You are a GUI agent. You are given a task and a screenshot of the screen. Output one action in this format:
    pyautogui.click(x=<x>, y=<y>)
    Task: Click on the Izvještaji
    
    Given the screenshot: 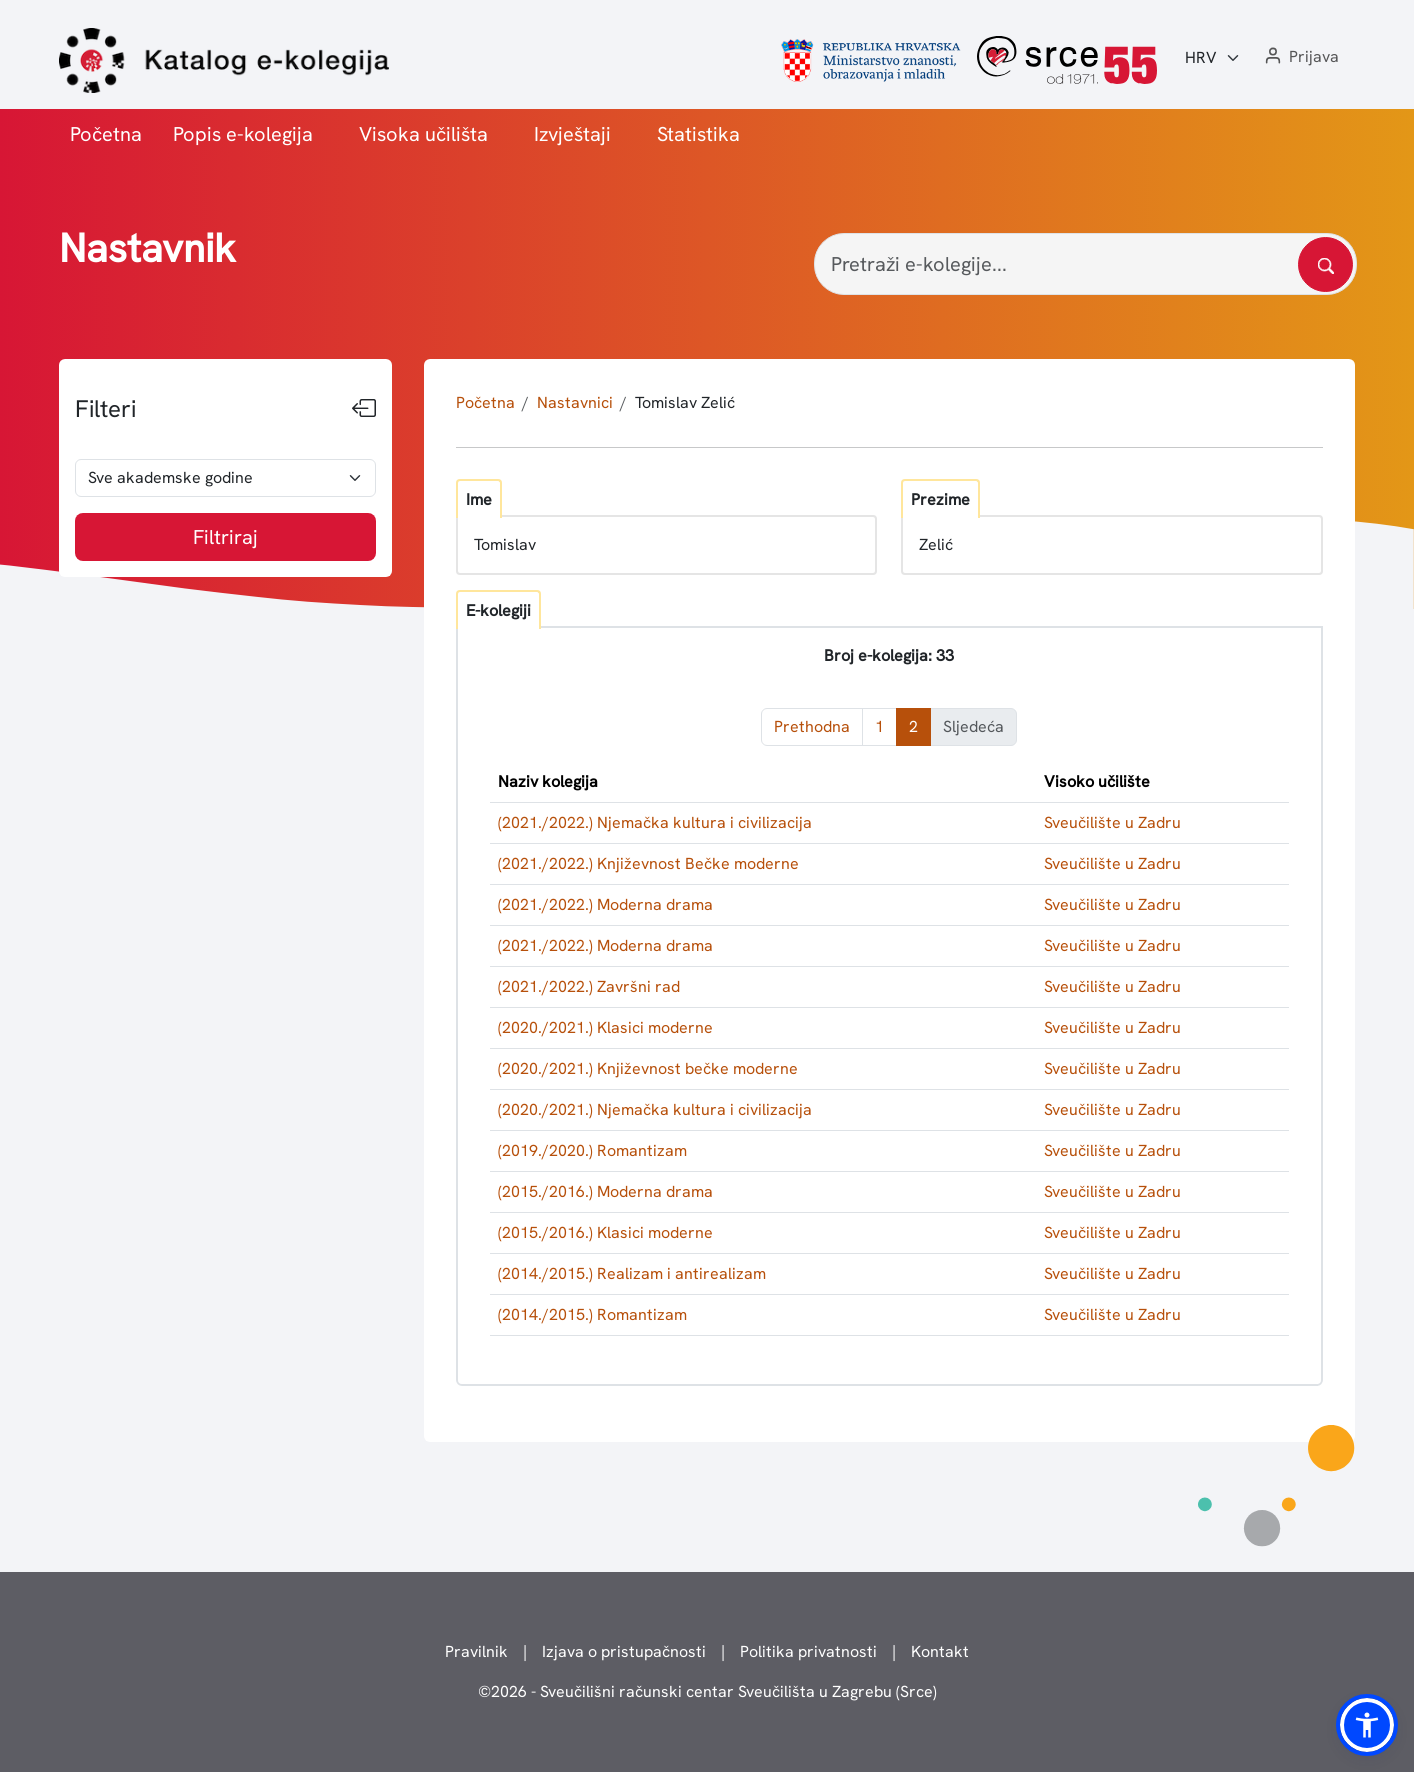 What is the action you would take?
    pyautogui.click(x=572, y=134)
    